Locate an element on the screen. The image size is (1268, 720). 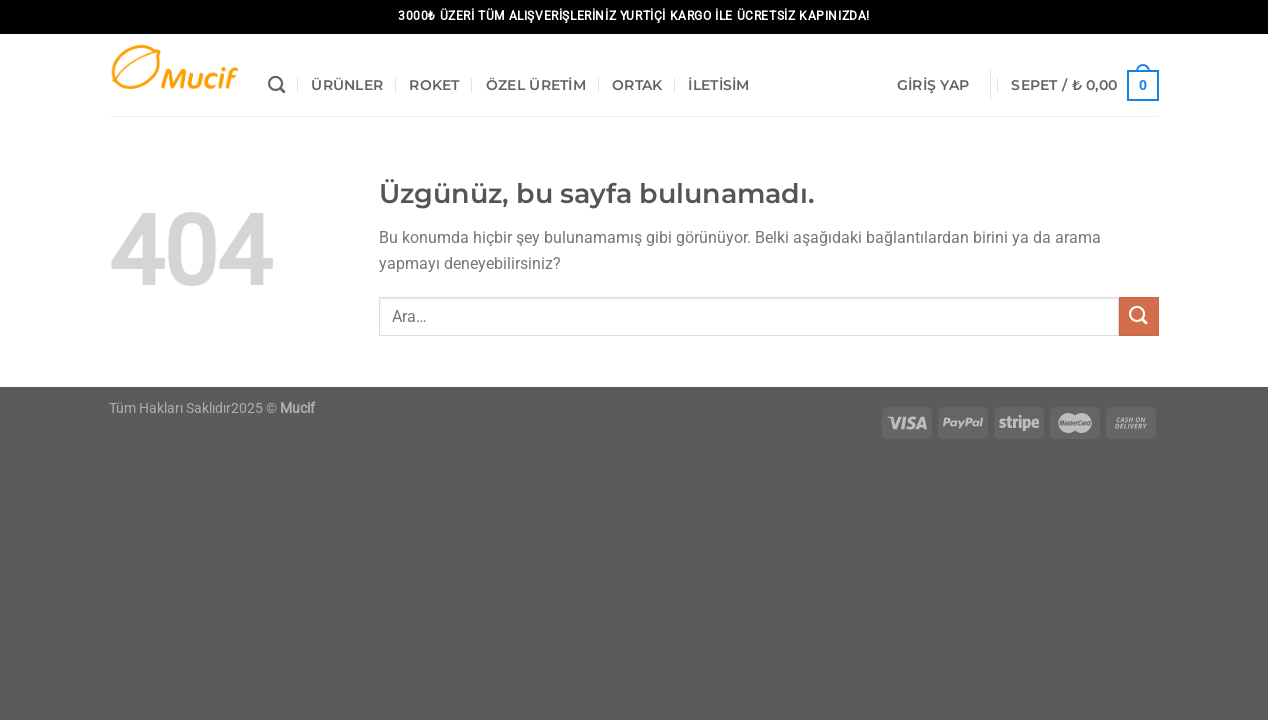
[Gönder] is located at coordinates (1139, 316).